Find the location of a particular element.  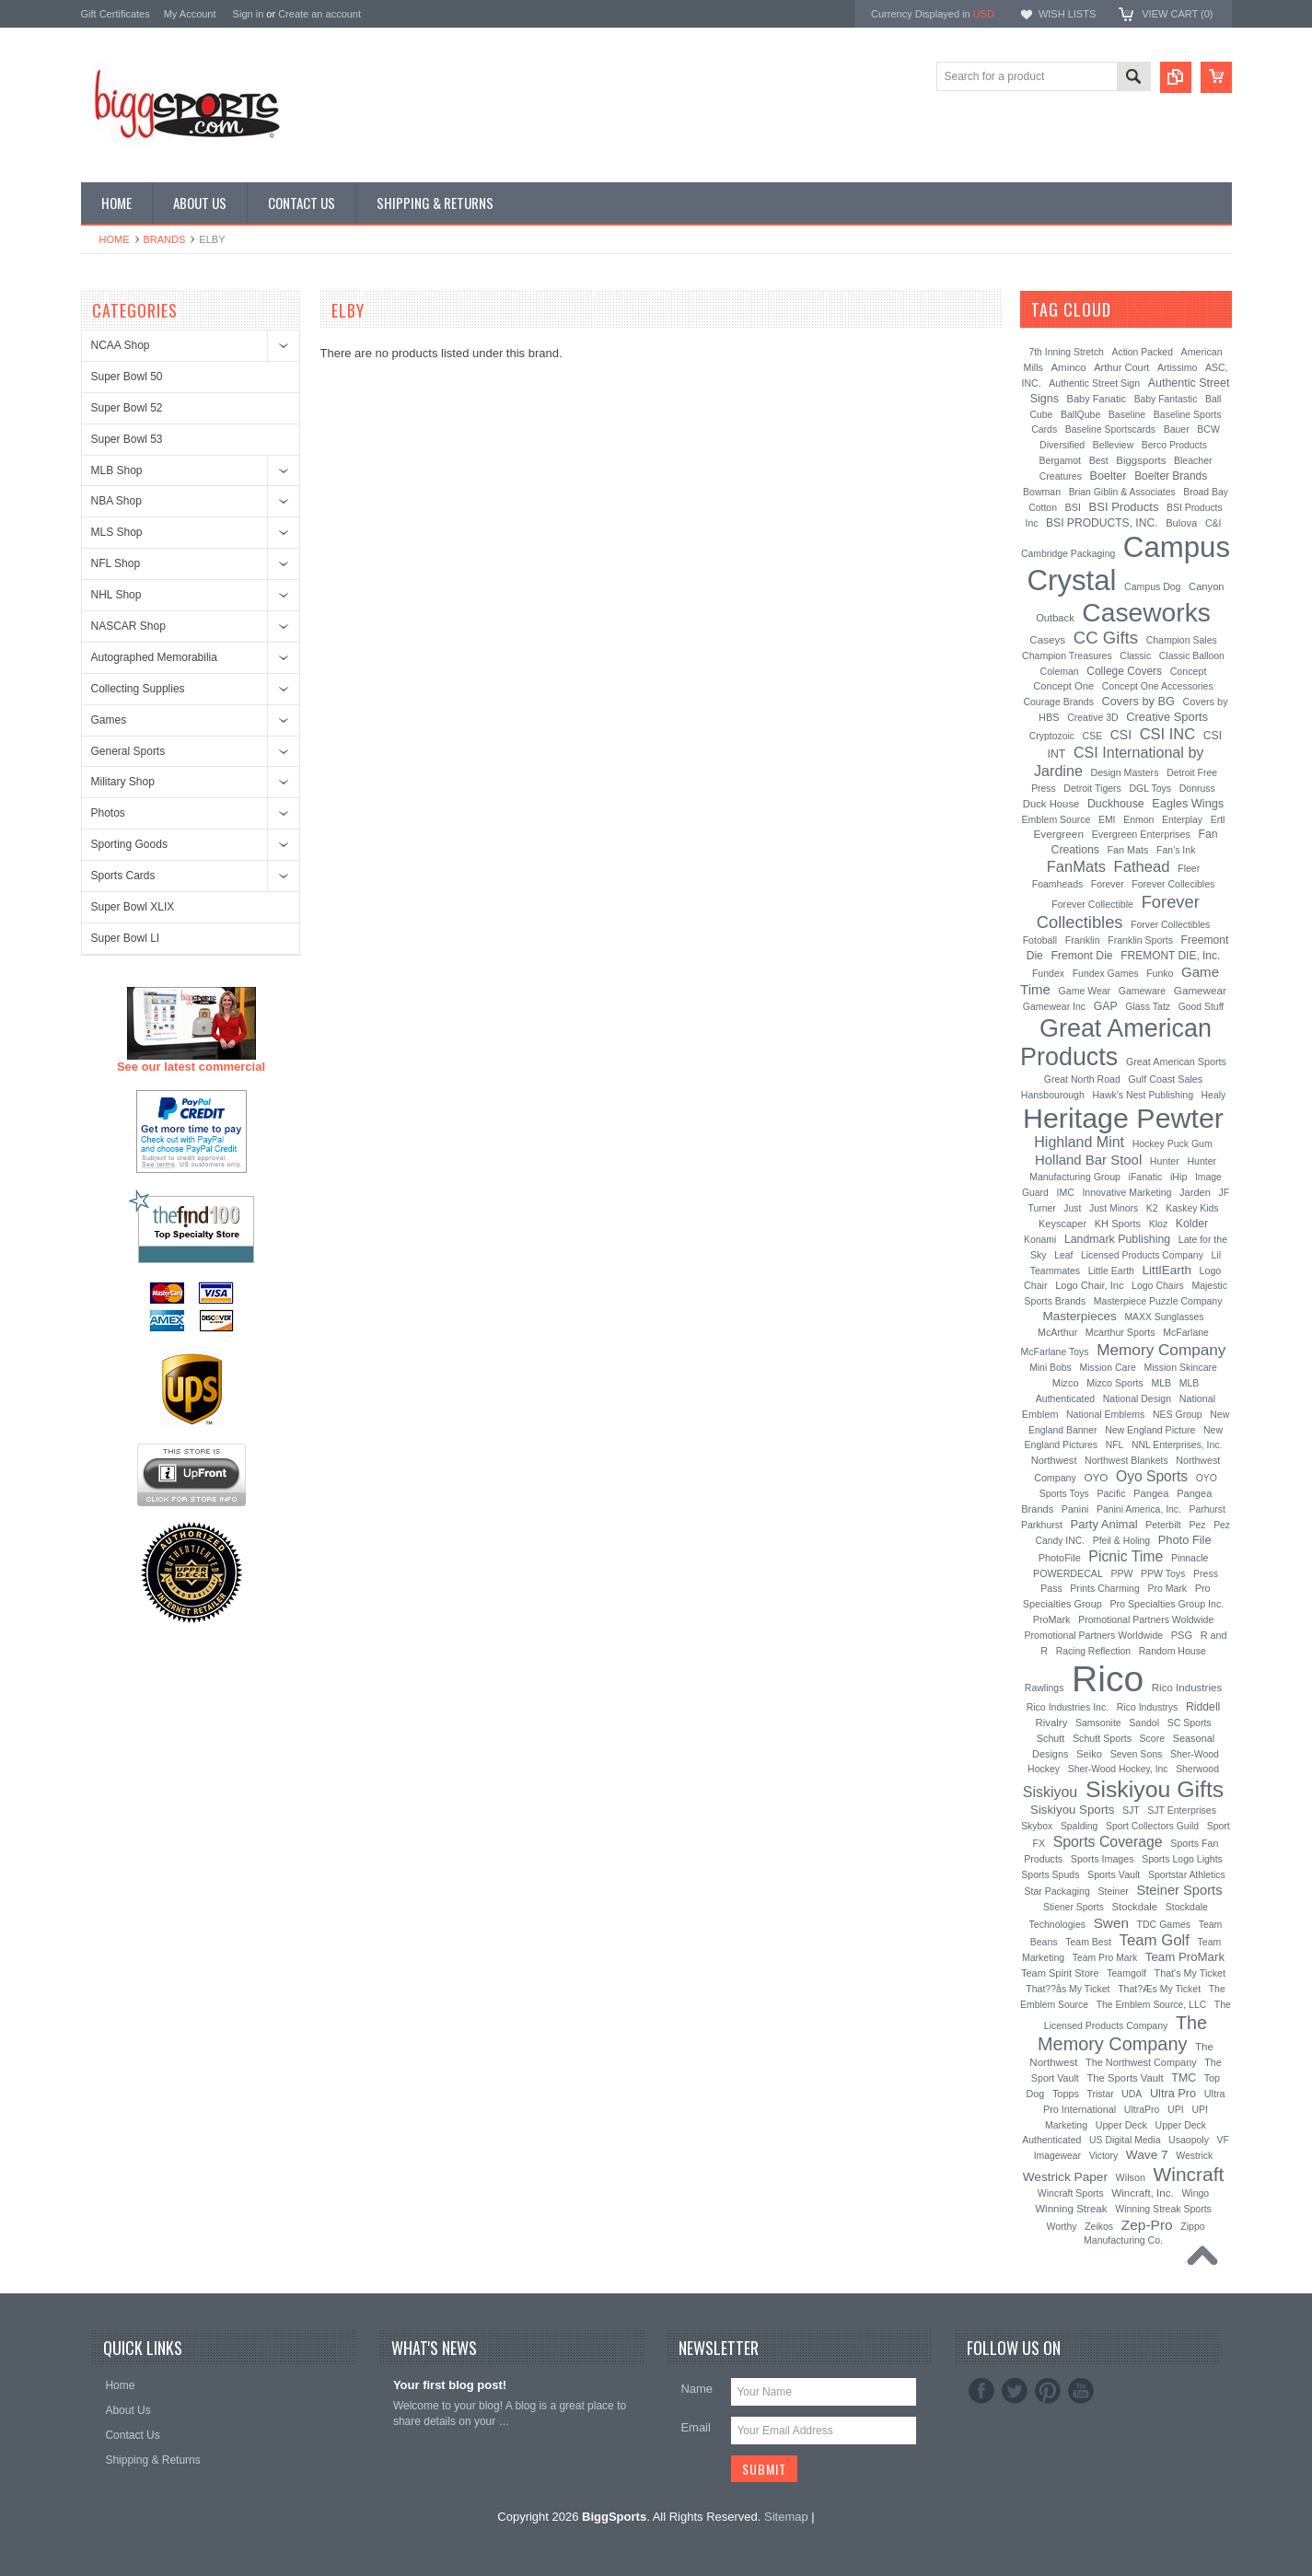

Spalding is located at coordinates (1079, 1826).